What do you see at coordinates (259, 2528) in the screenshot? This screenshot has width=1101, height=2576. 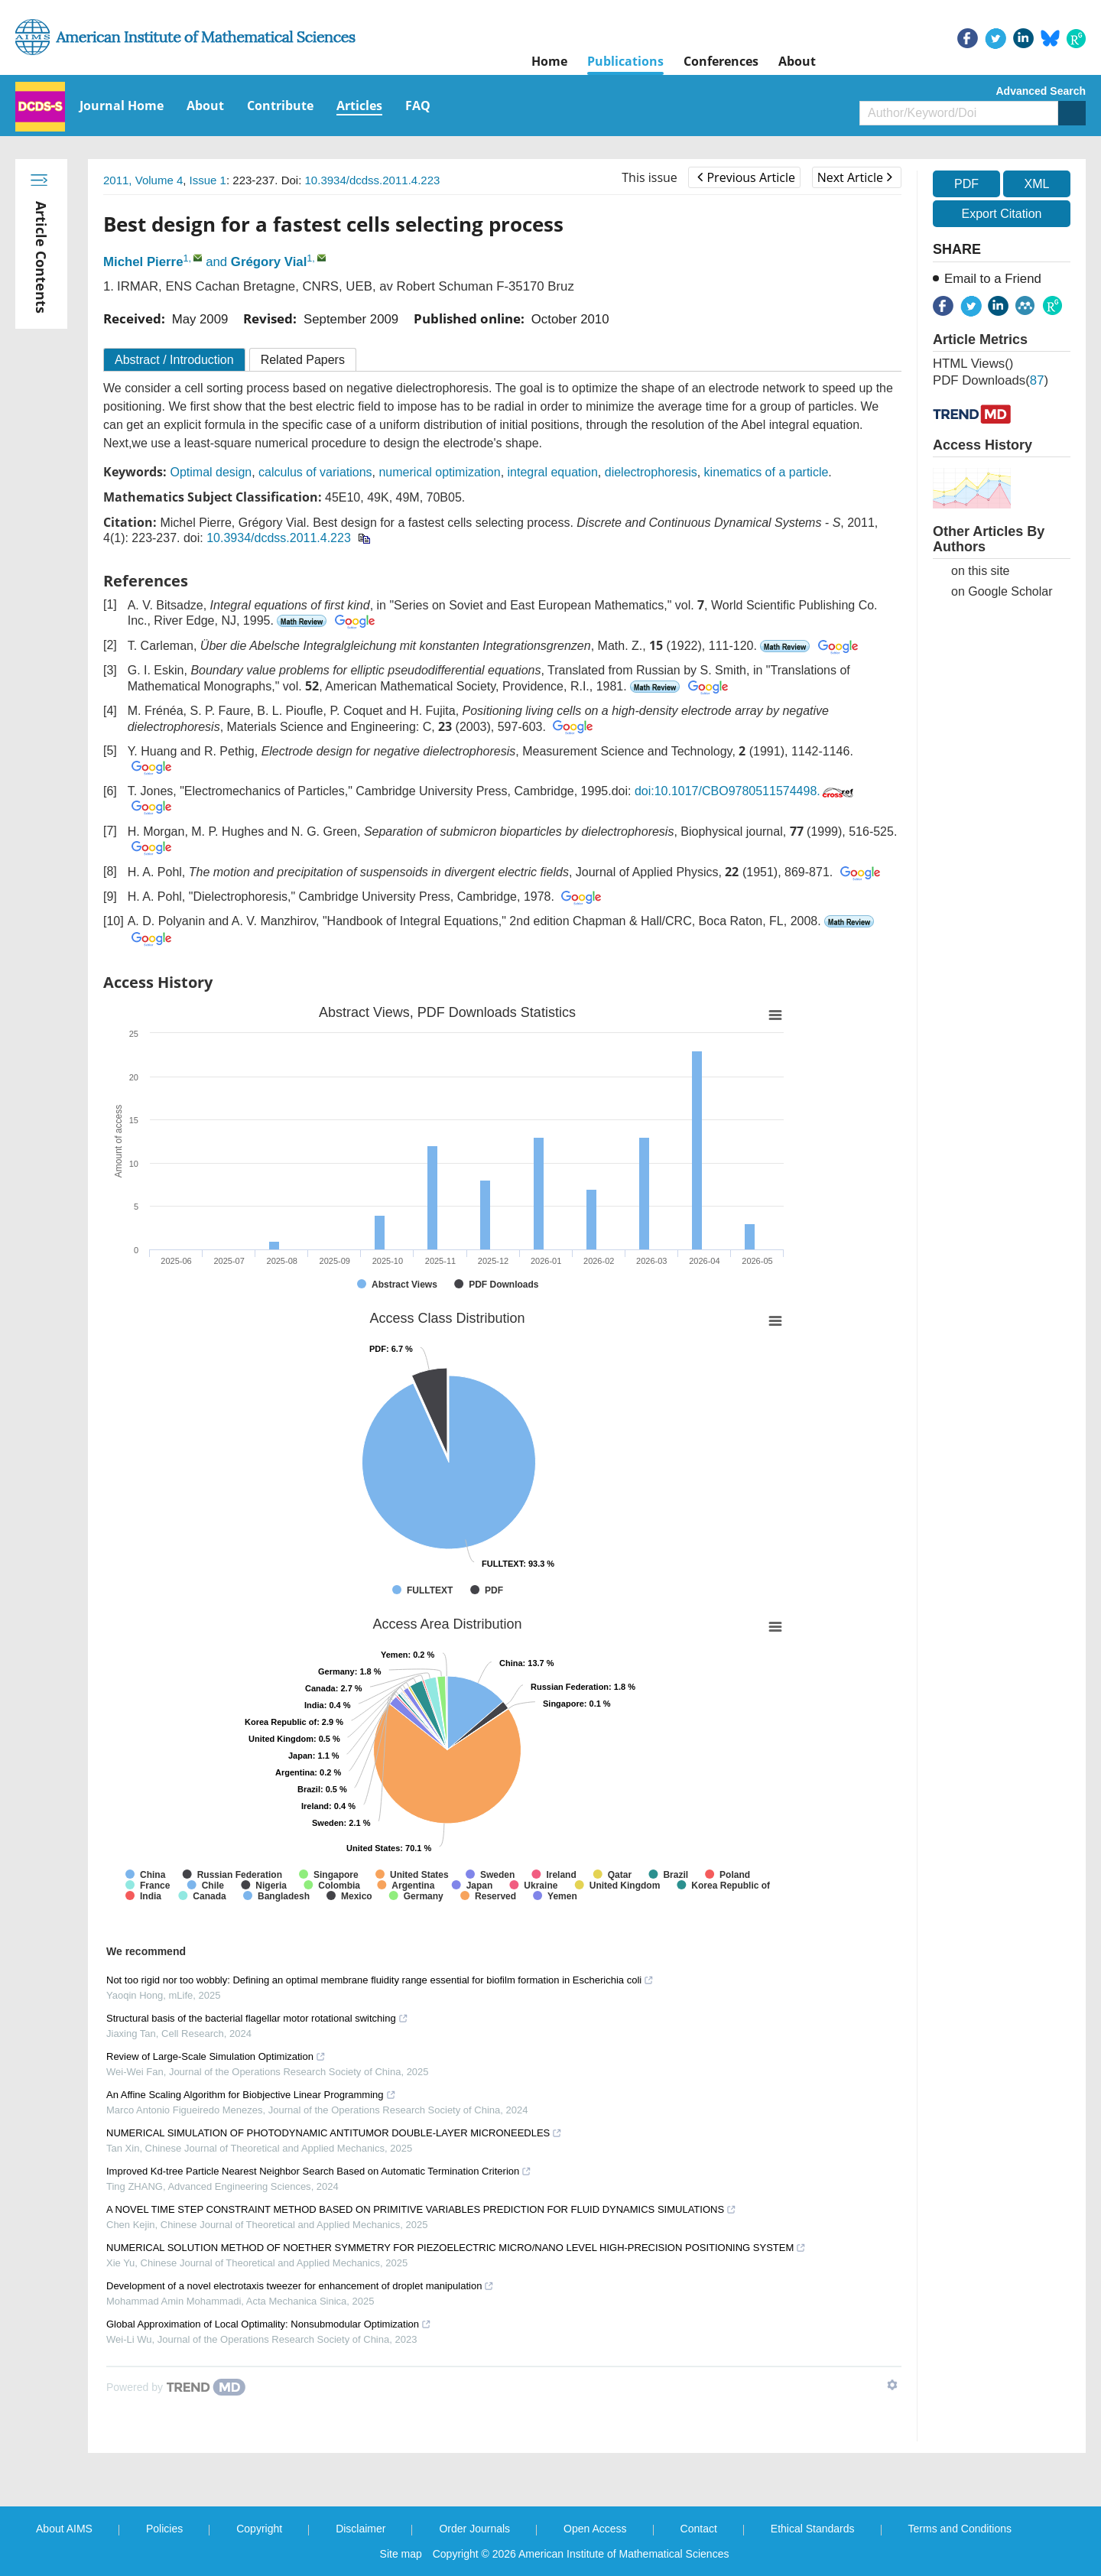 I see `Copyright` at bounding box center [259, 2528].